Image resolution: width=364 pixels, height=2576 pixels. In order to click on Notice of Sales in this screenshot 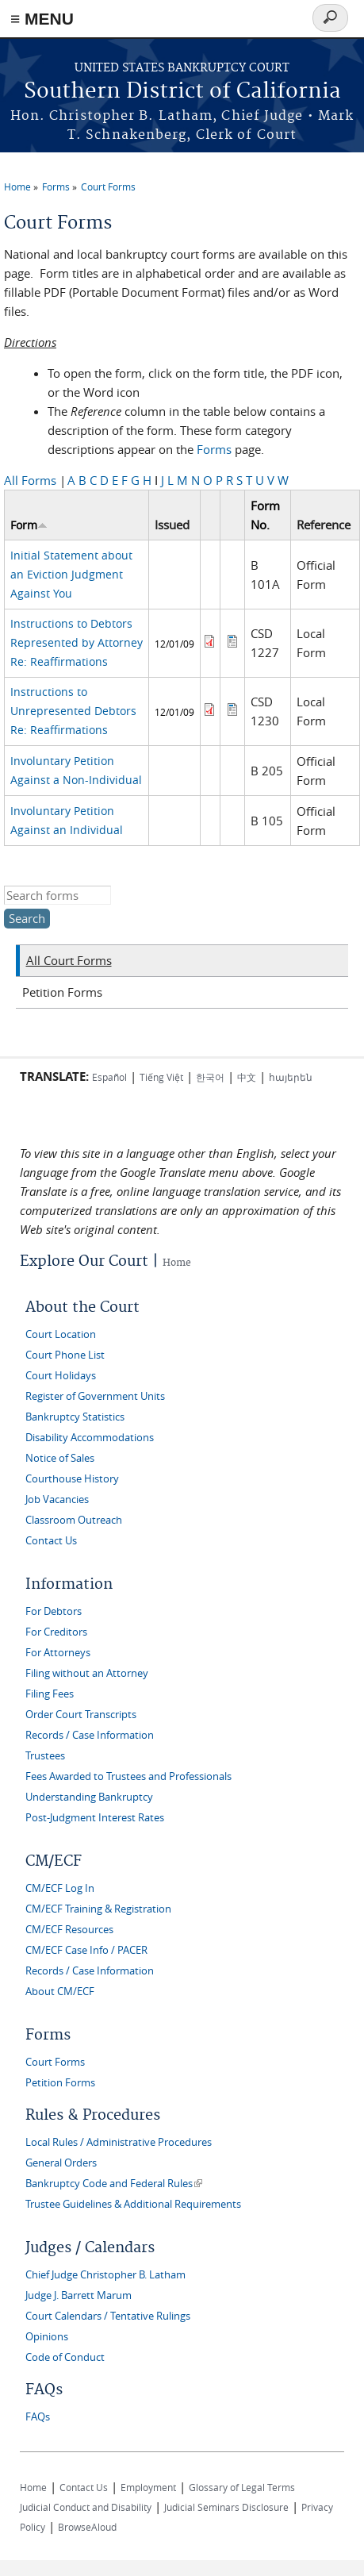, I will do `click(59, 1458)`.